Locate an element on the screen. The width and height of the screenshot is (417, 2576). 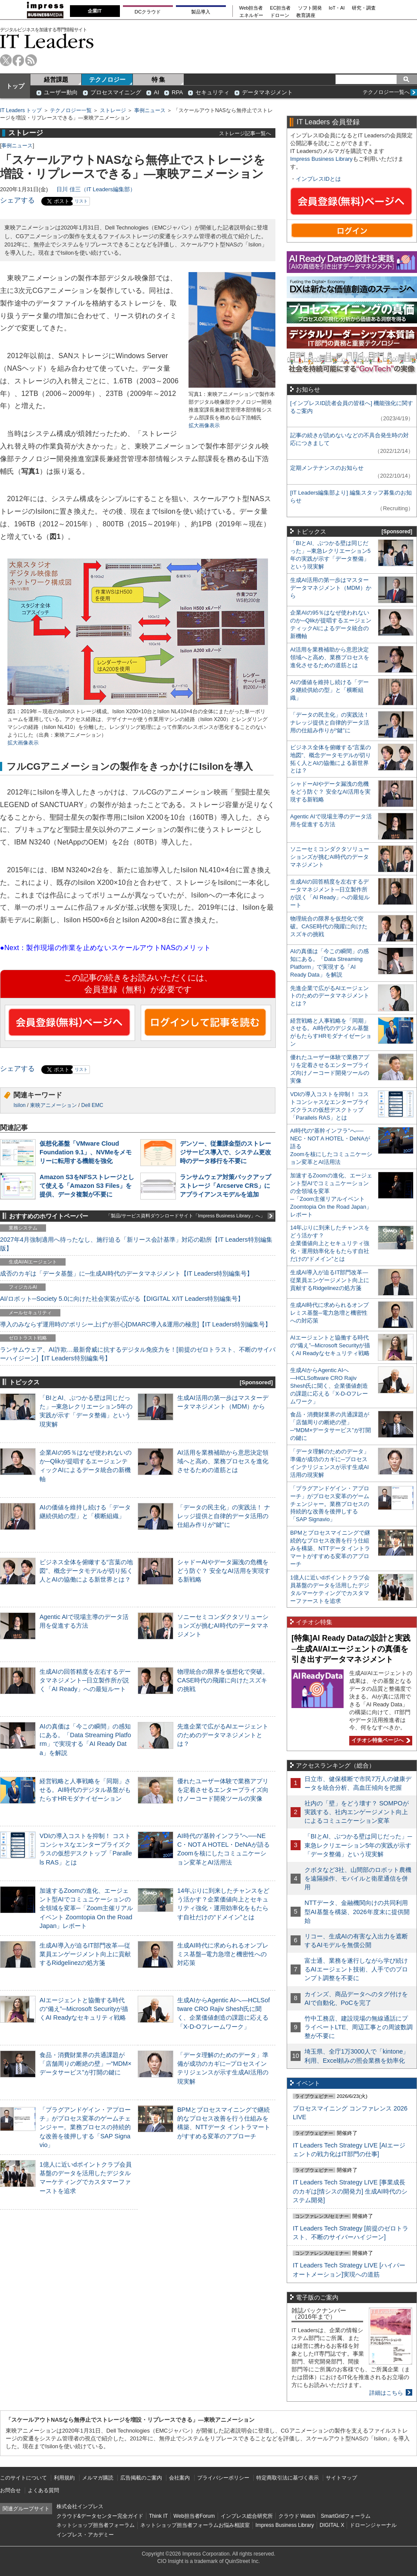
facebook is located at coordinates (18, 60).